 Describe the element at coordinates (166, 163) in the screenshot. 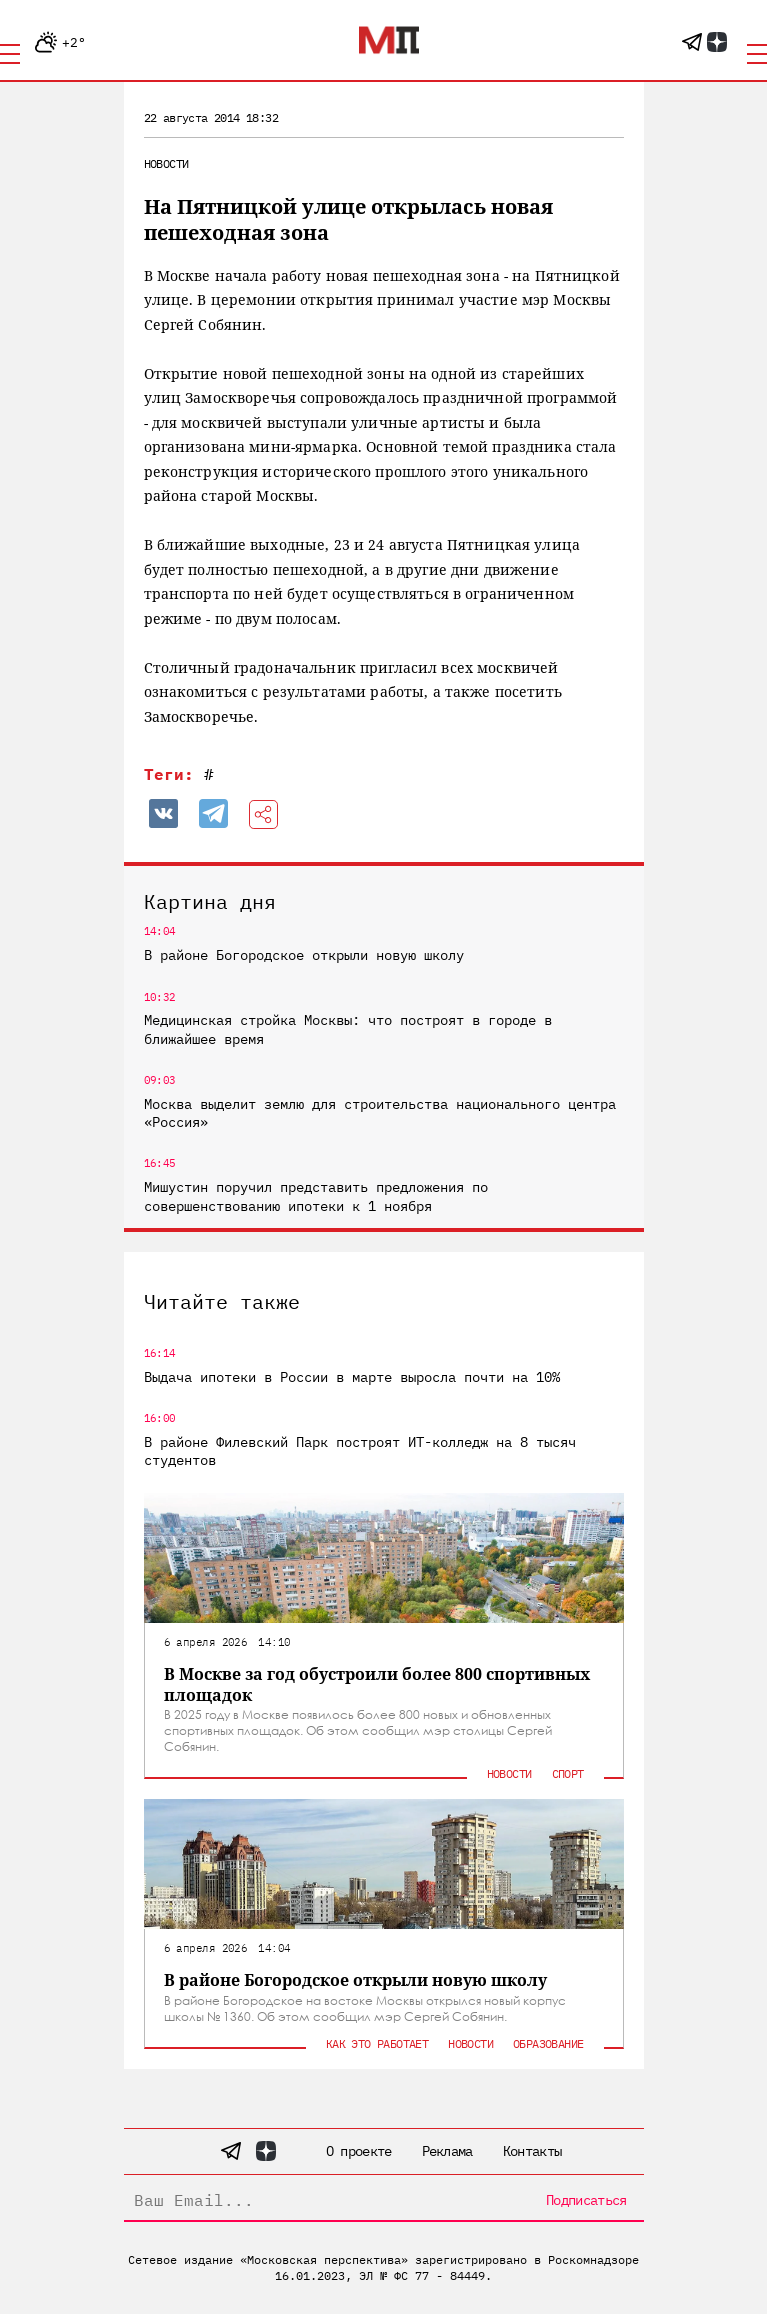

I see `Новости` at that location.